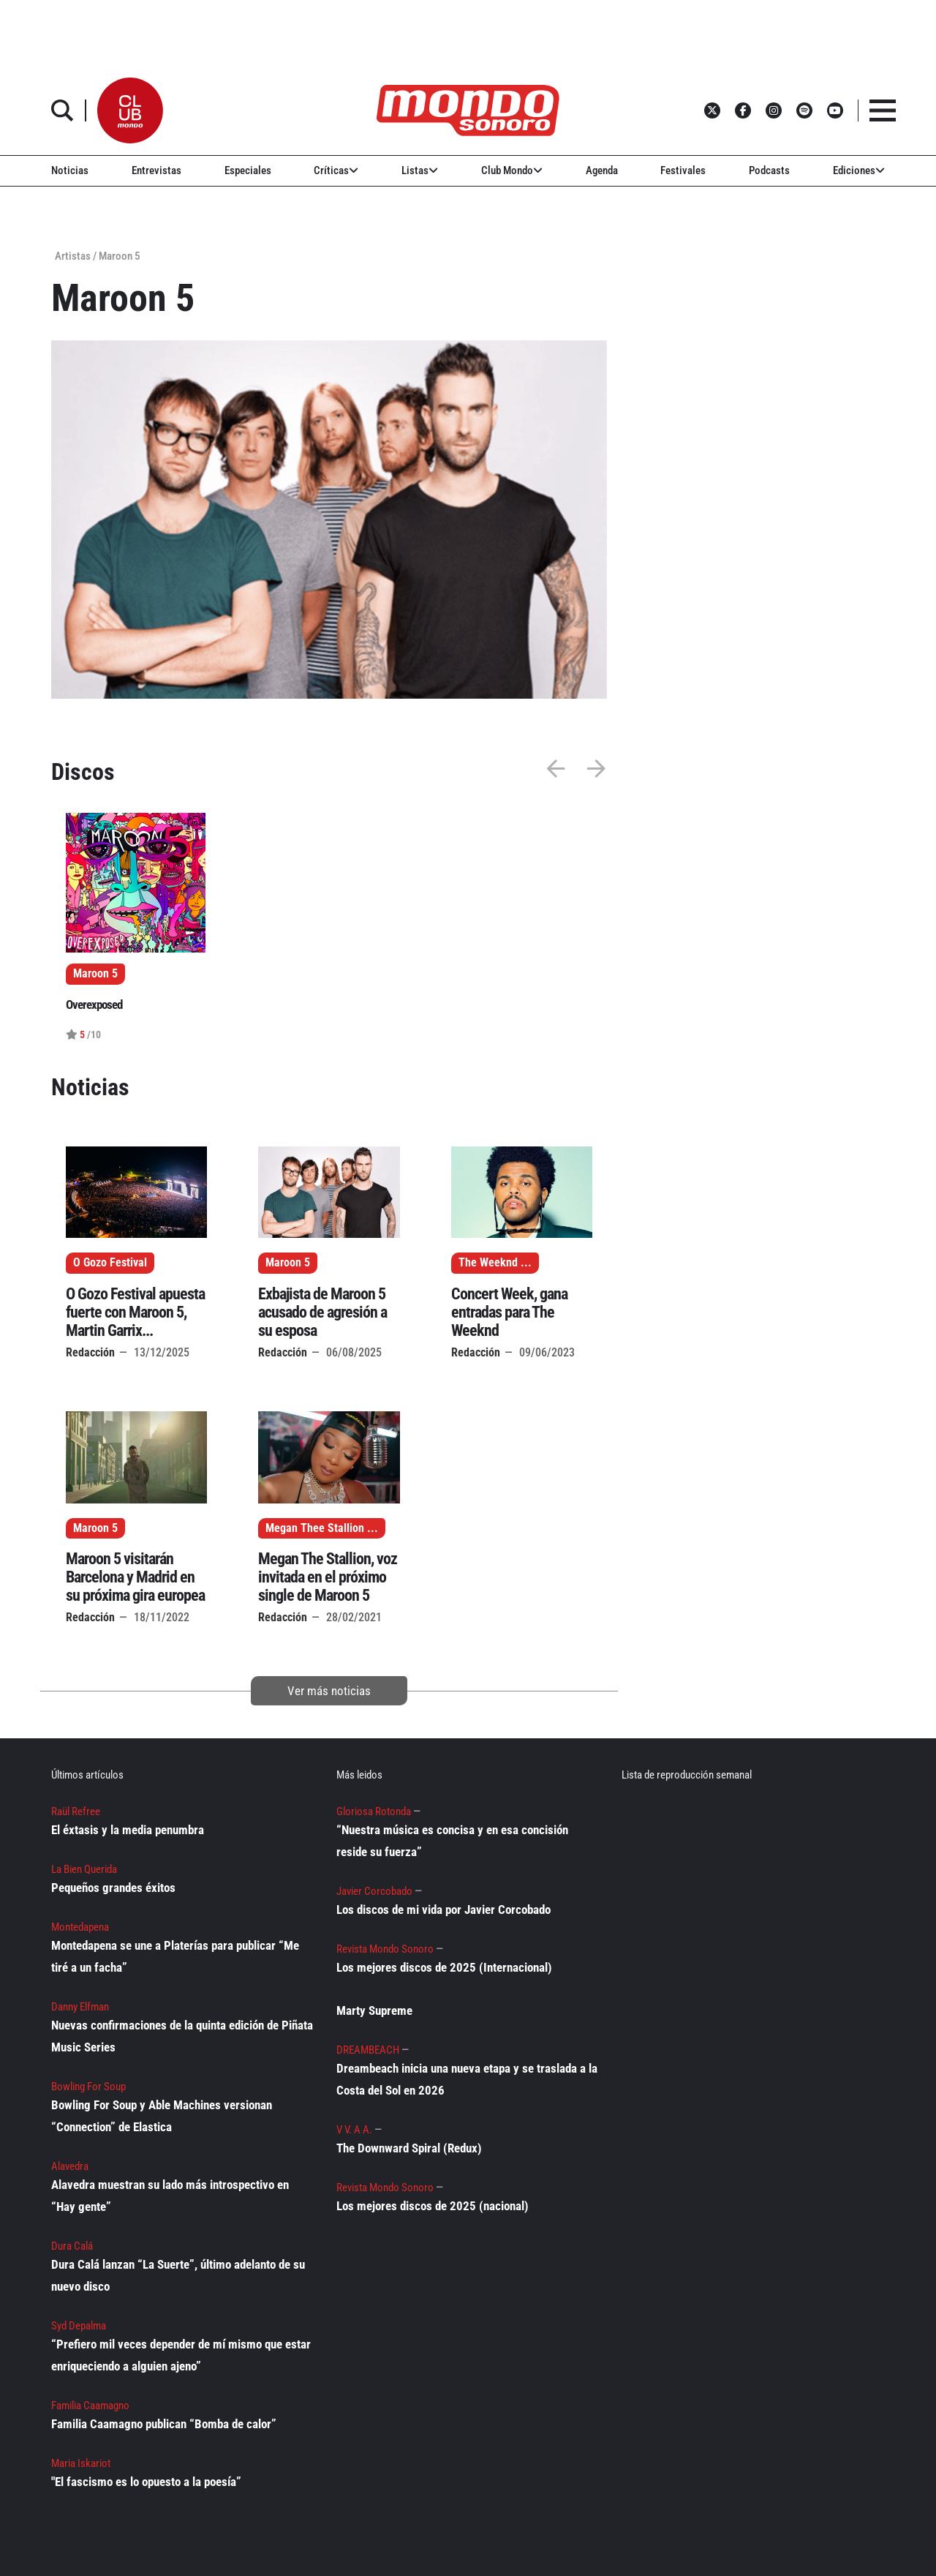 The image size is (936, 2576). I want to click on Dura Calá lanzan “La Suerte”, último adelanto de su nuevo disco, so click(178, 2275).